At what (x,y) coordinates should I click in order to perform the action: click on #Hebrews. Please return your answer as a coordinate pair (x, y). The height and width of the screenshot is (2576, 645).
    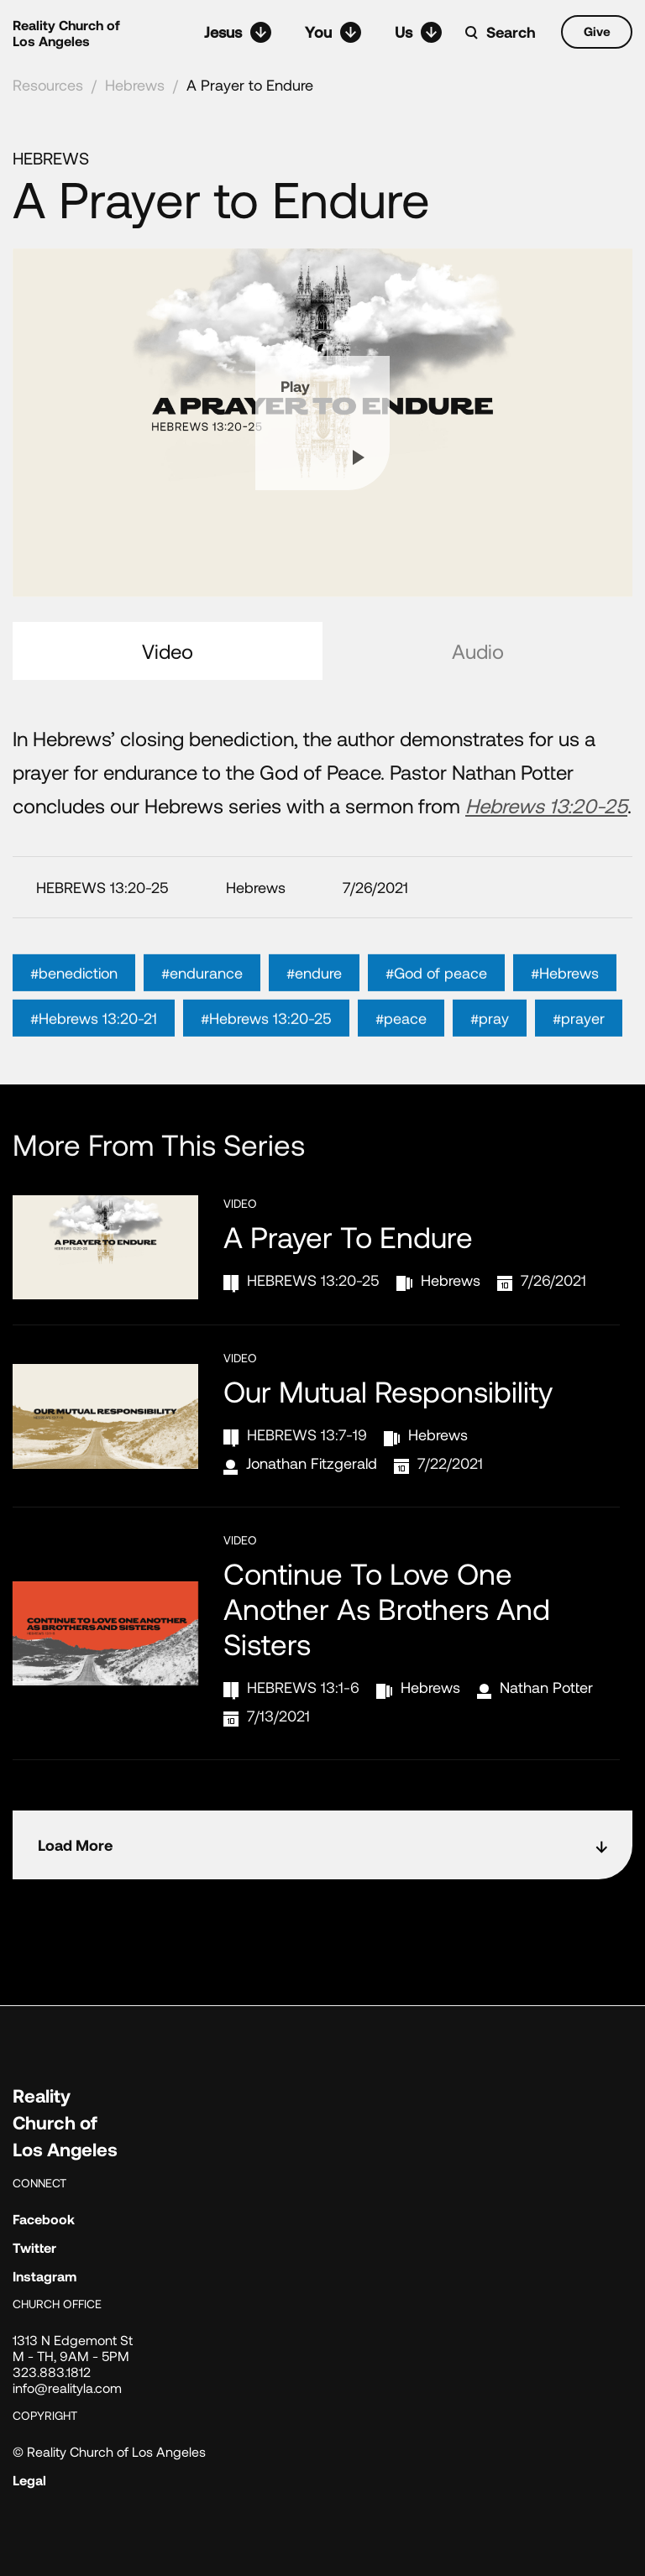
    Looking at the image, I should click on (565, 999).